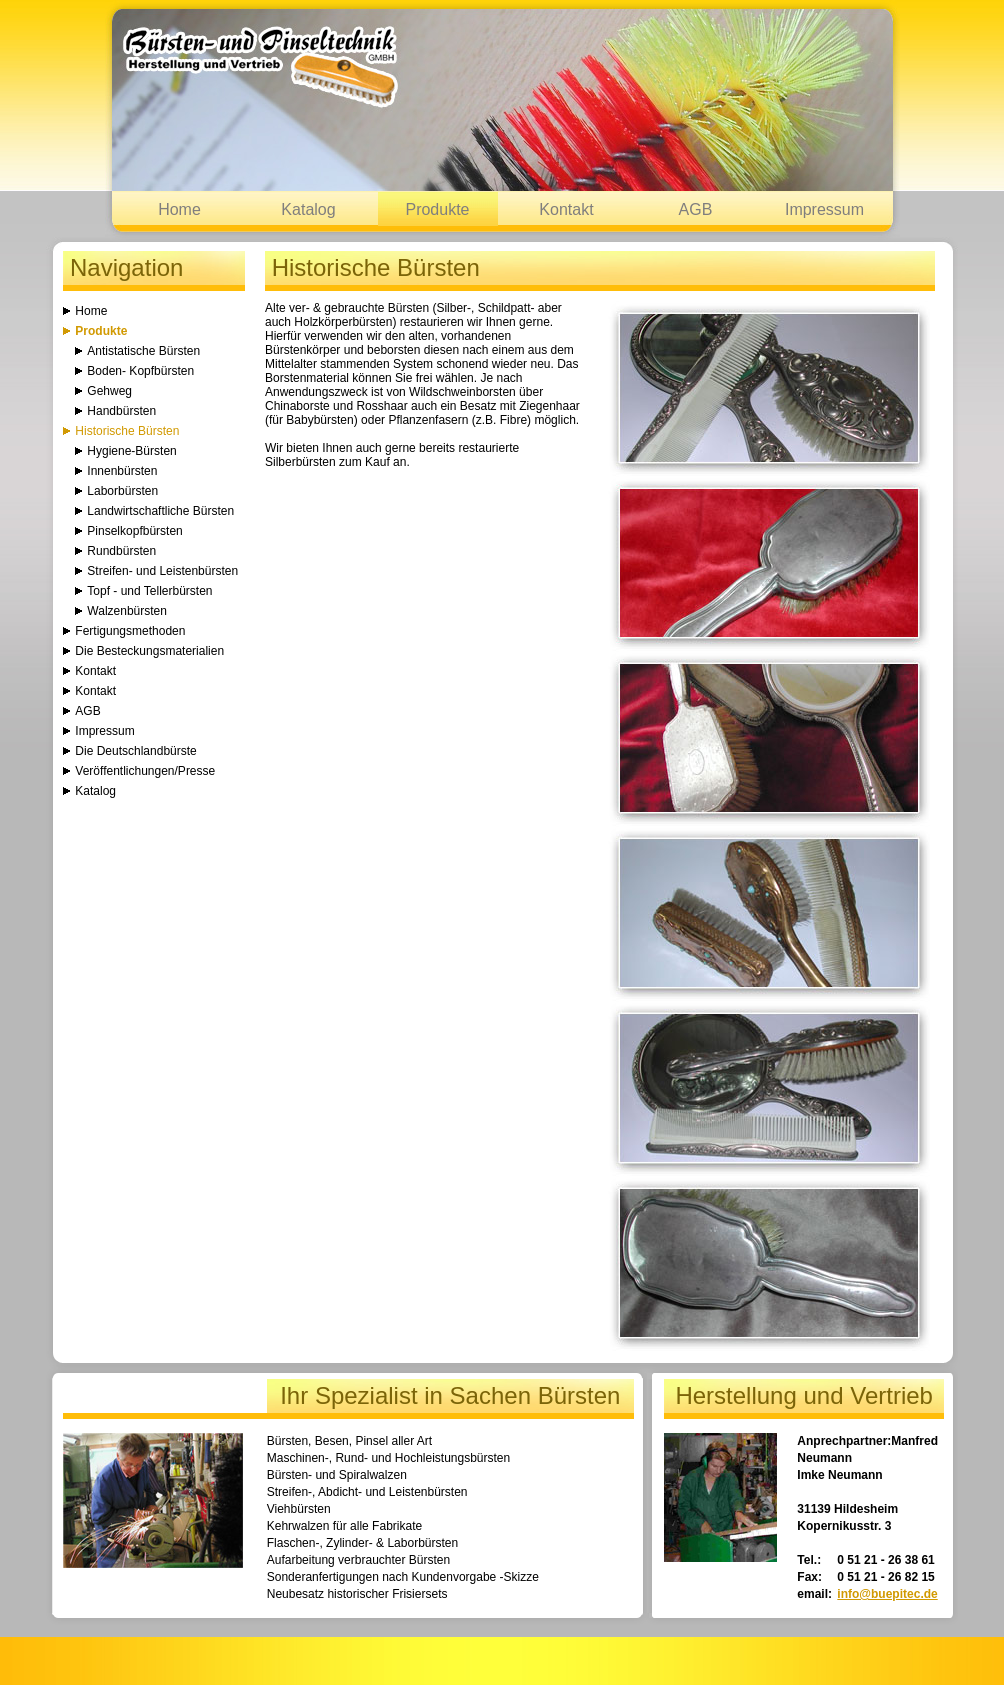  I want to click on Veröffentlichungen/Presse, so click(145, 771).